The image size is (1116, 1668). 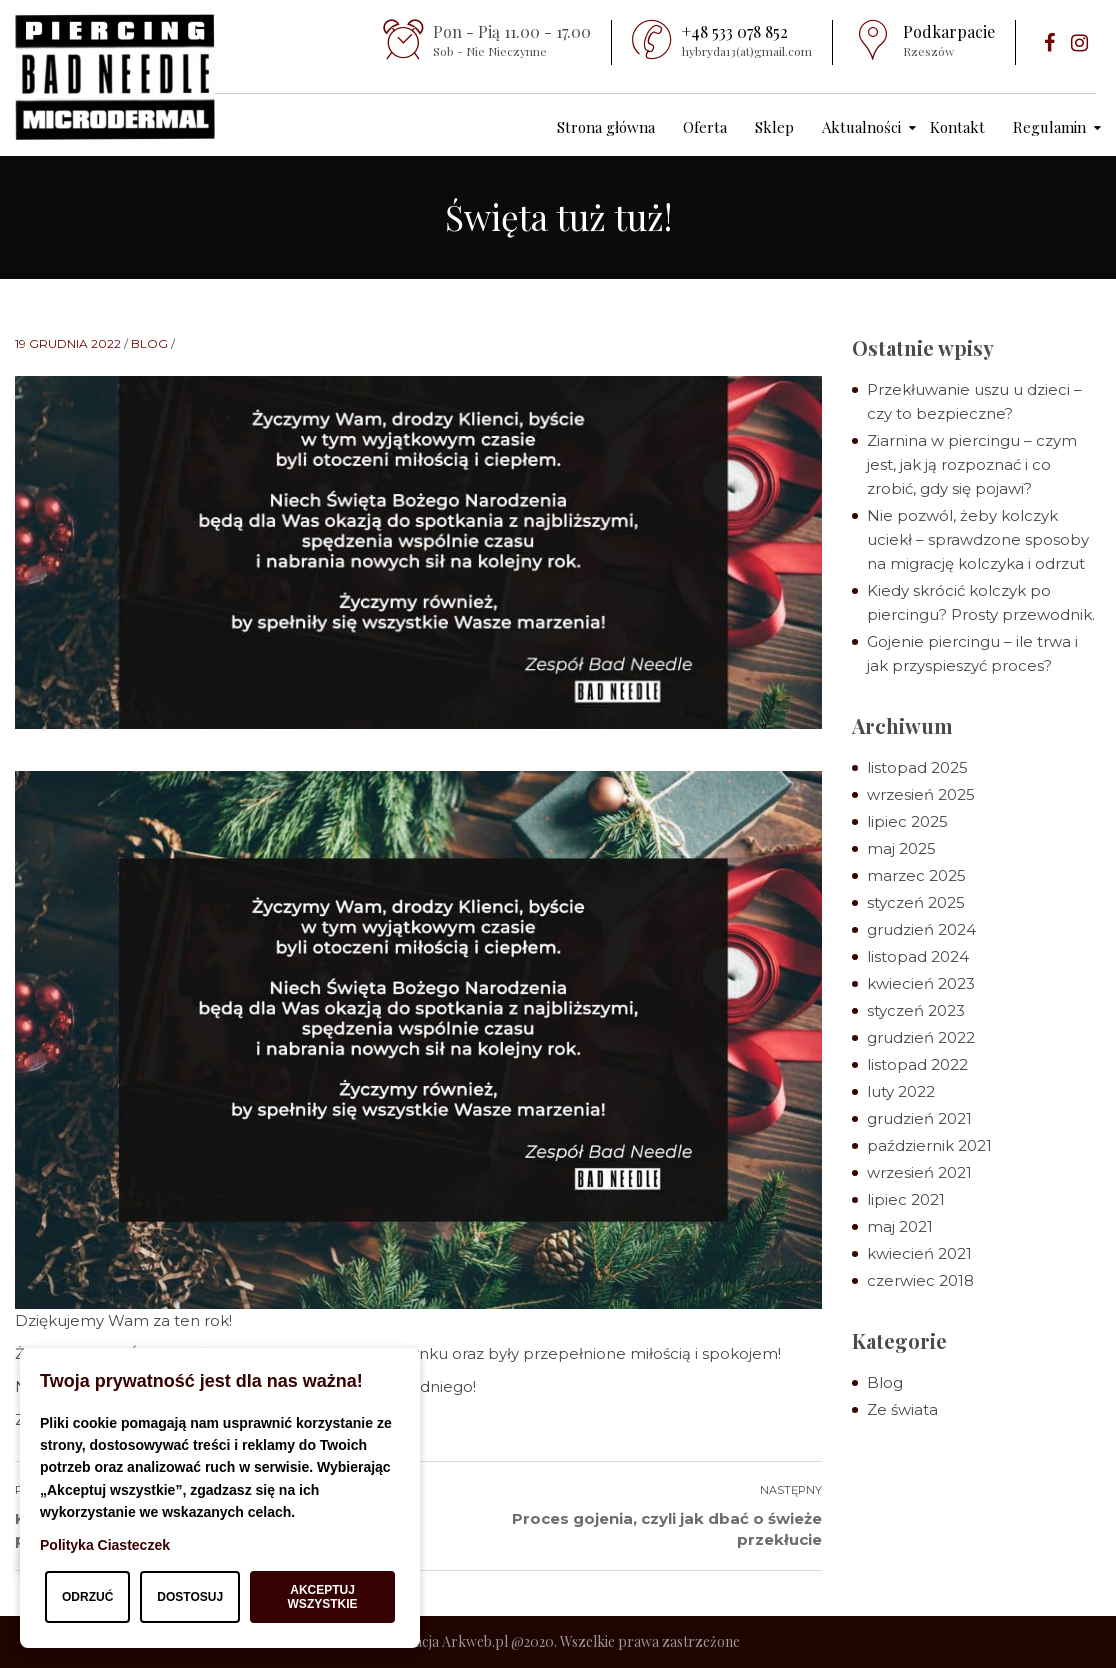 What do you see at coordinates (921, 1037) in the screenshot?
I see `grudzień 2022` at bounding box center [921, 1037].